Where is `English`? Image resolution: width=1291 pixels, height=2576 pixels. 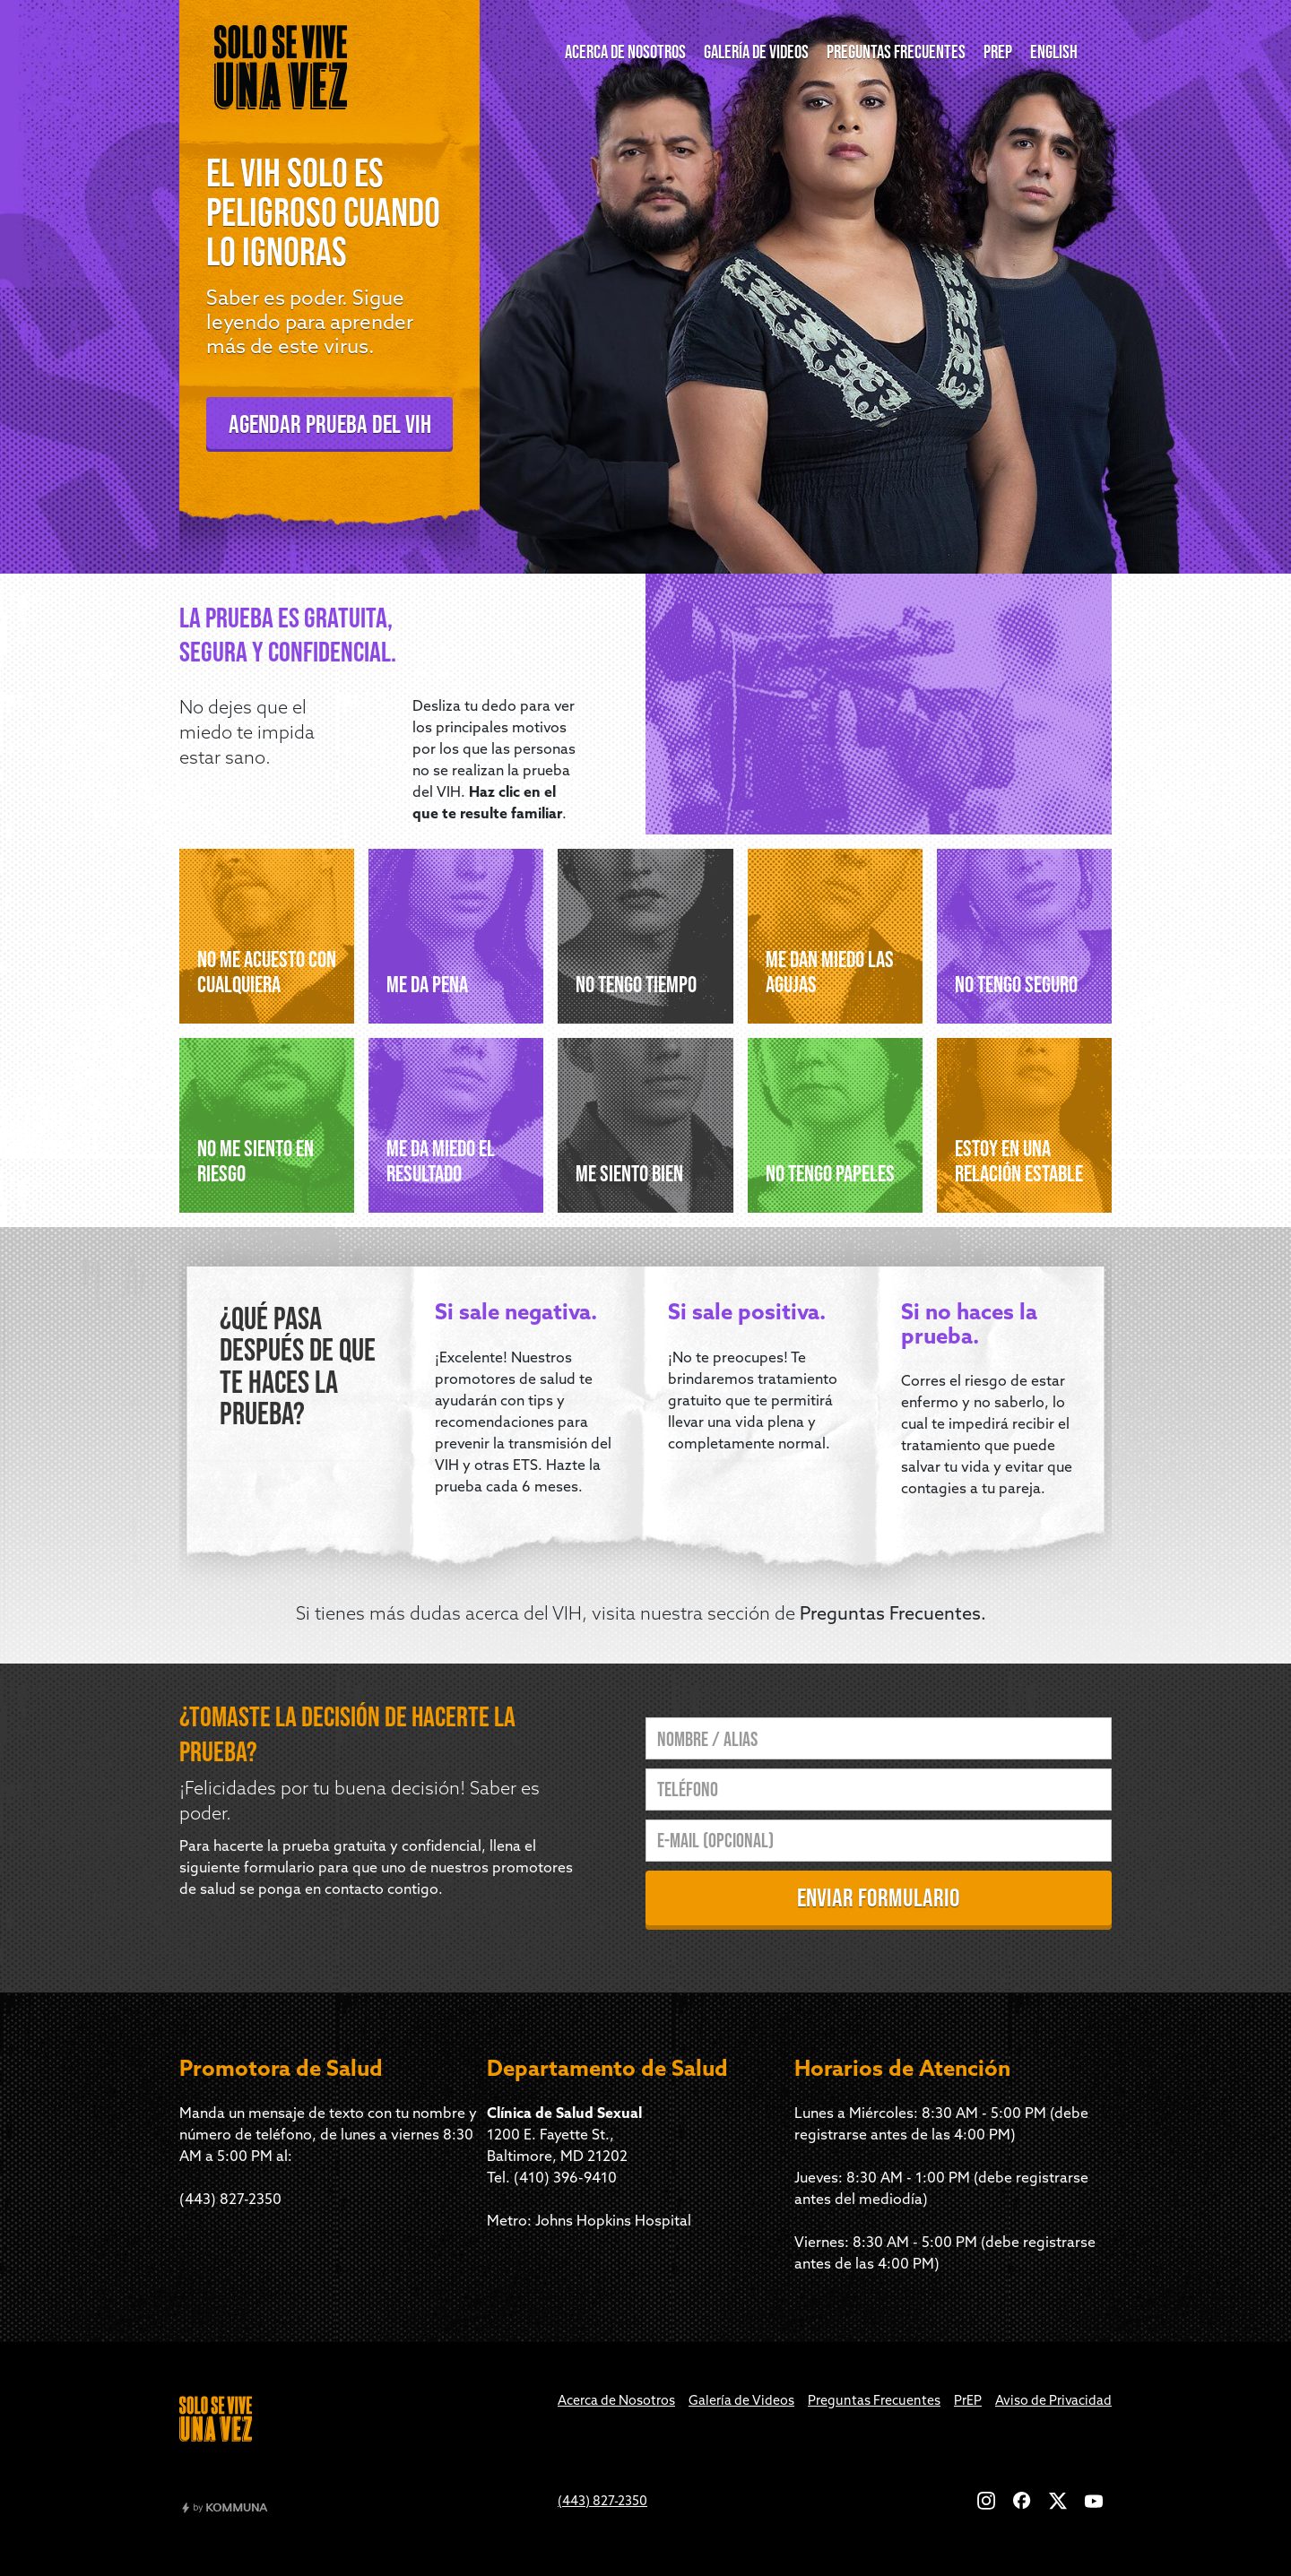
English is located at coordinates (1054, 51).